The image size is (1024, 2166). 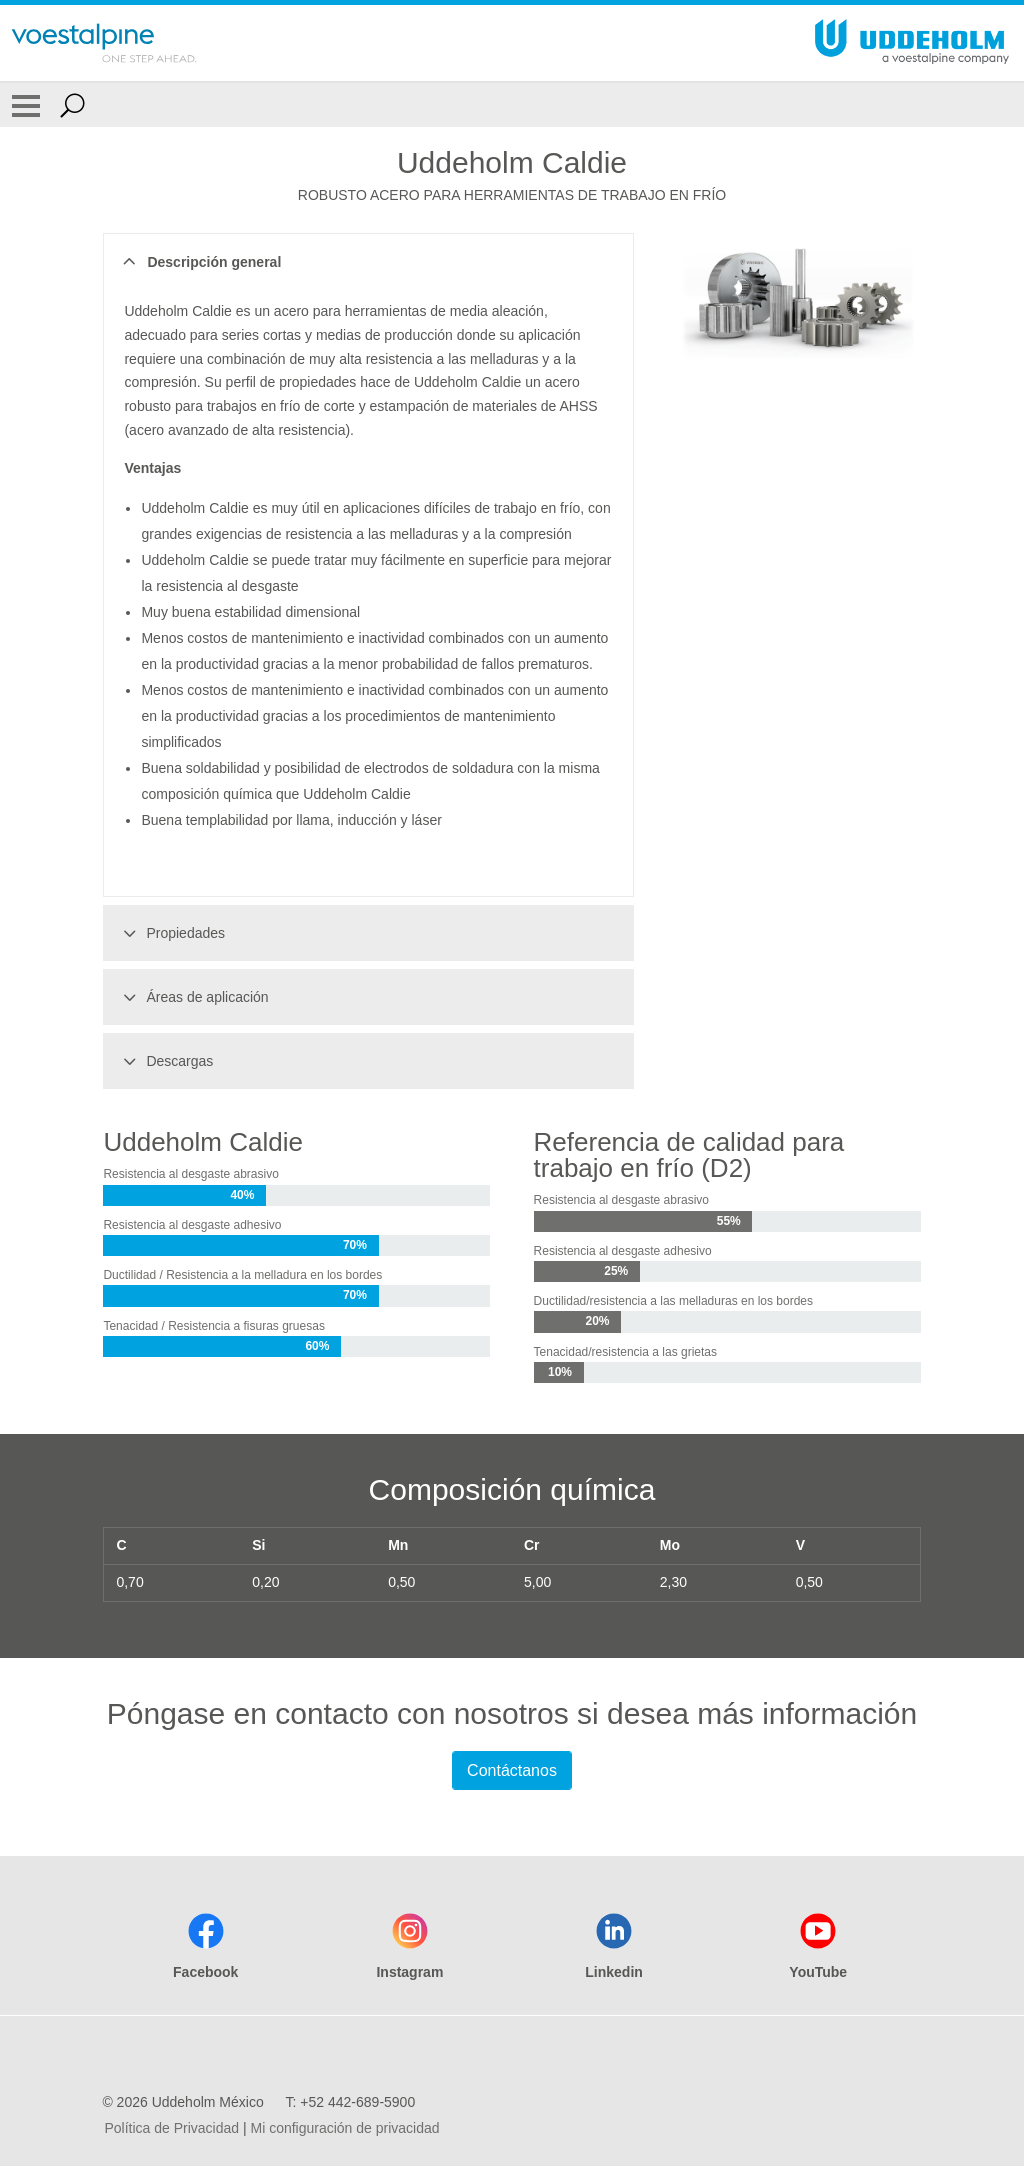 I want to click on [Toggle Navigation], so click(x=26, y=105).